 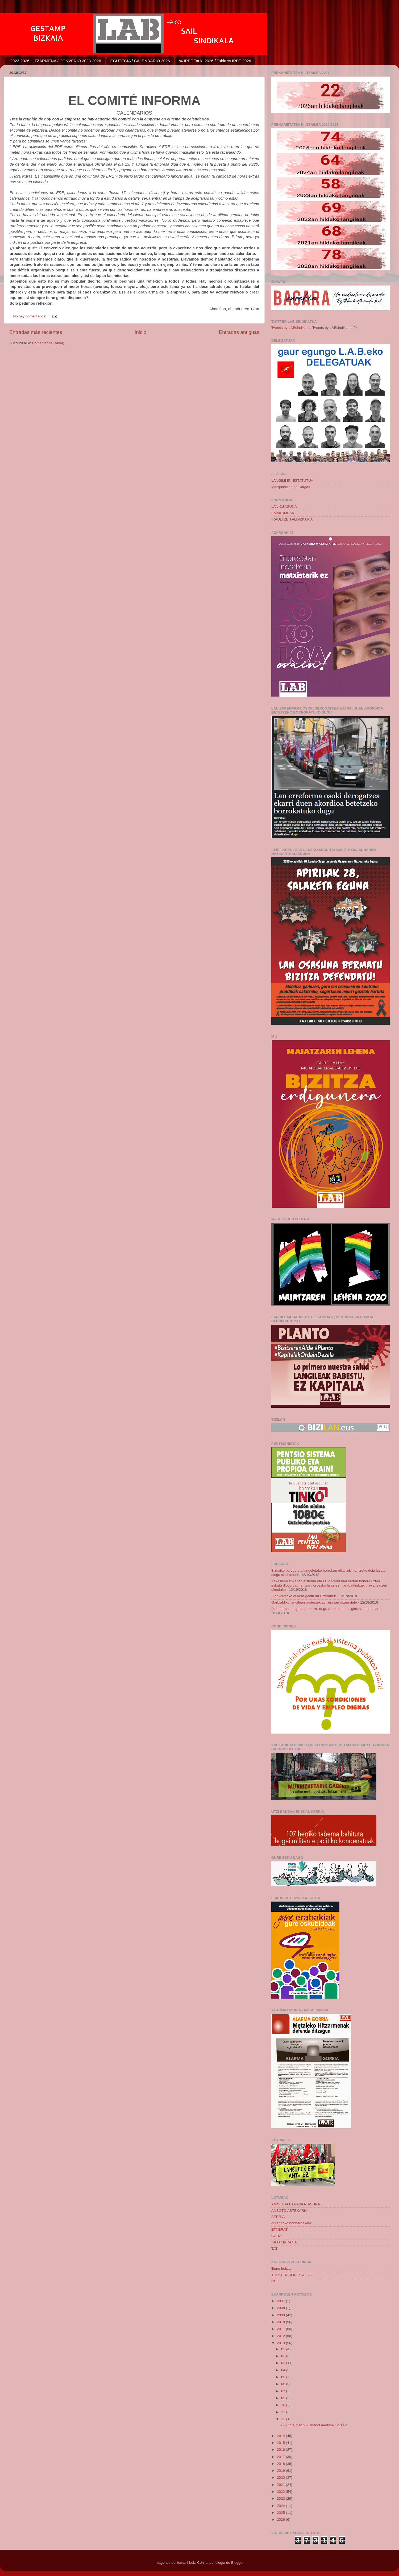 I want to click on 2023, so click(x=281, y=2499).